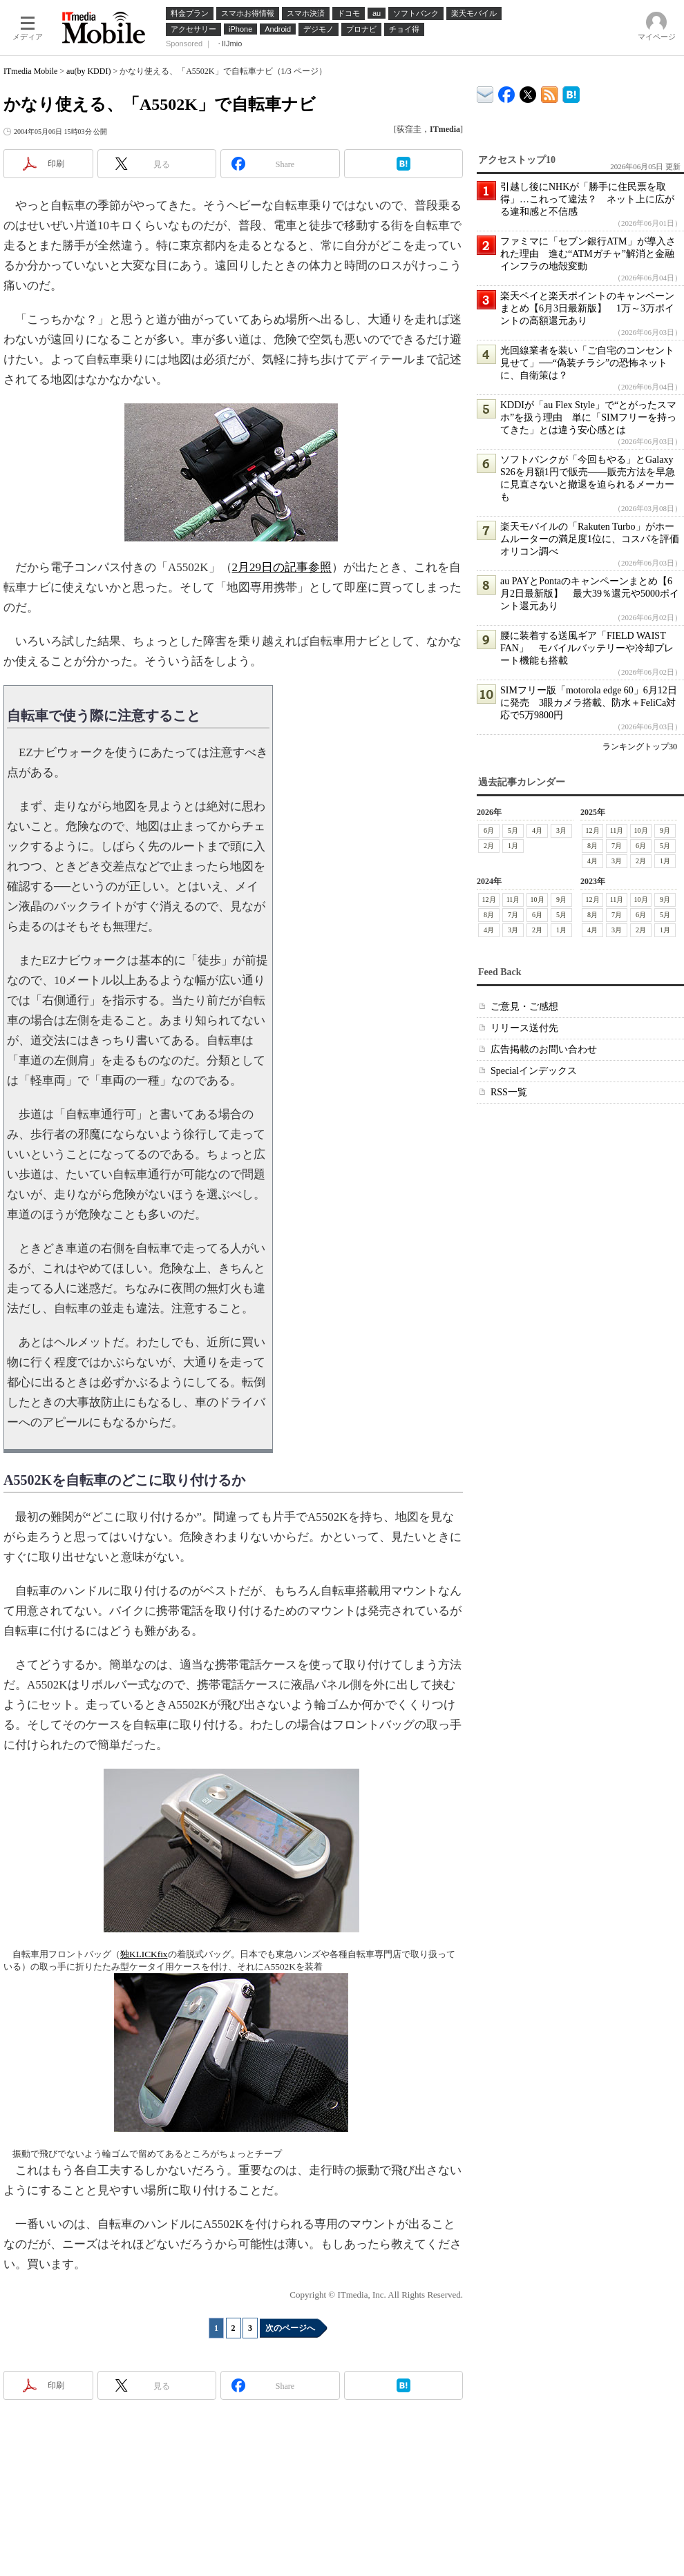 The height and width of the screenshot is (2576, 684). Describe the element at coordinates (616, 845) in the screenshot. I see `7月` at that location.